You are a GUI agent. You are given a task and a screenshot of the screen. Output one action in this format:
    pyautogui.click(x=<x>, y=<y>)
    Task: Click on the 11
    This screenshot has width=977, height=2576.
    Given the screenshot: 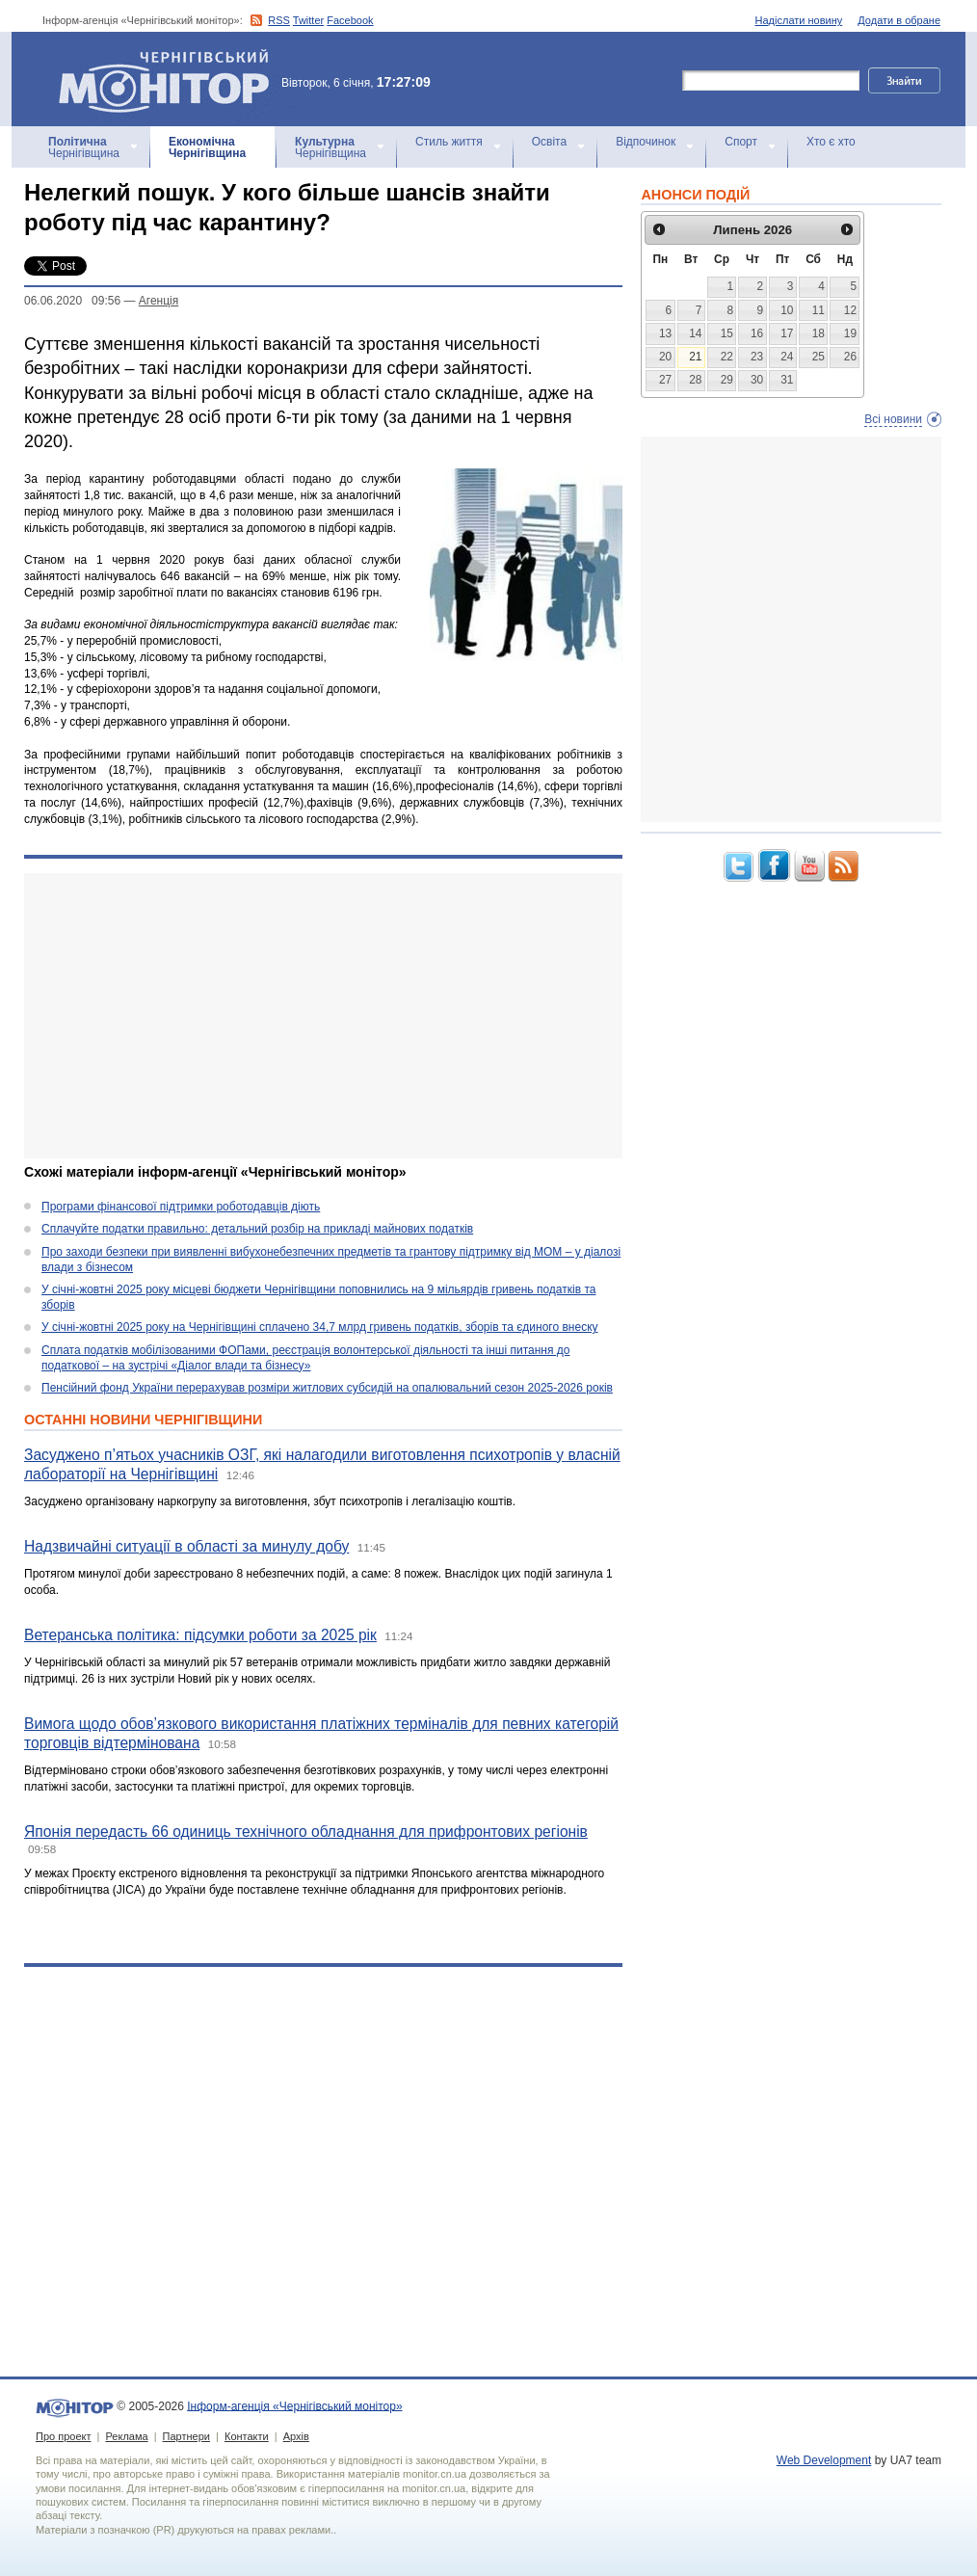 What is the action you would take?
    pyautogui.click(x=818, y=310)
    